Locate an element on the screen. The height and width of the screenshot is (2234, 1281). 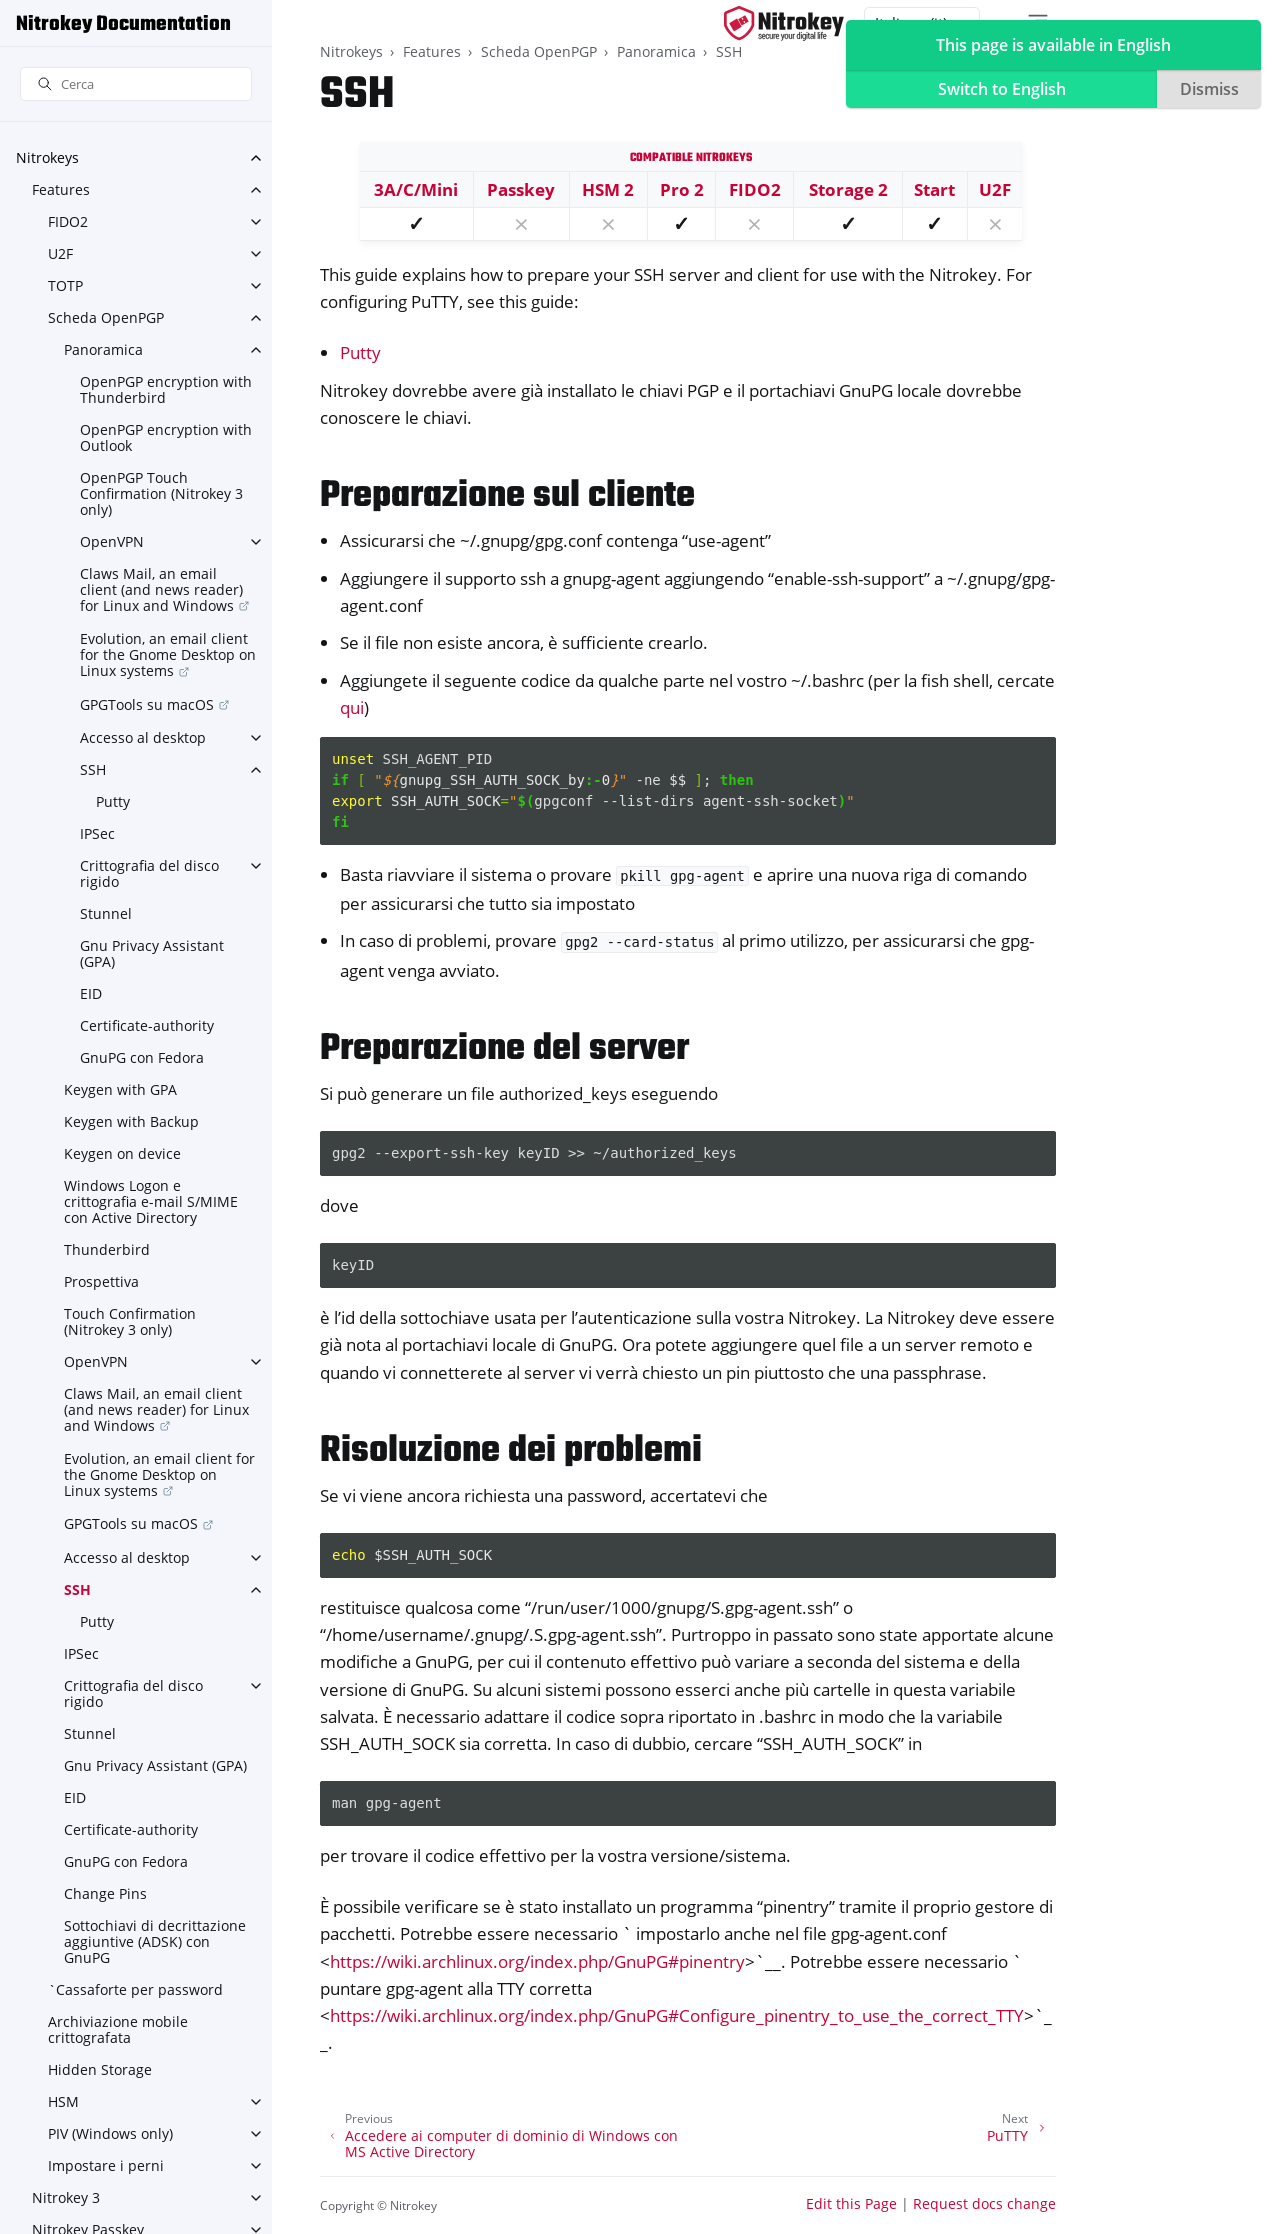
Request docs change is located at coordinates (984, 2203).